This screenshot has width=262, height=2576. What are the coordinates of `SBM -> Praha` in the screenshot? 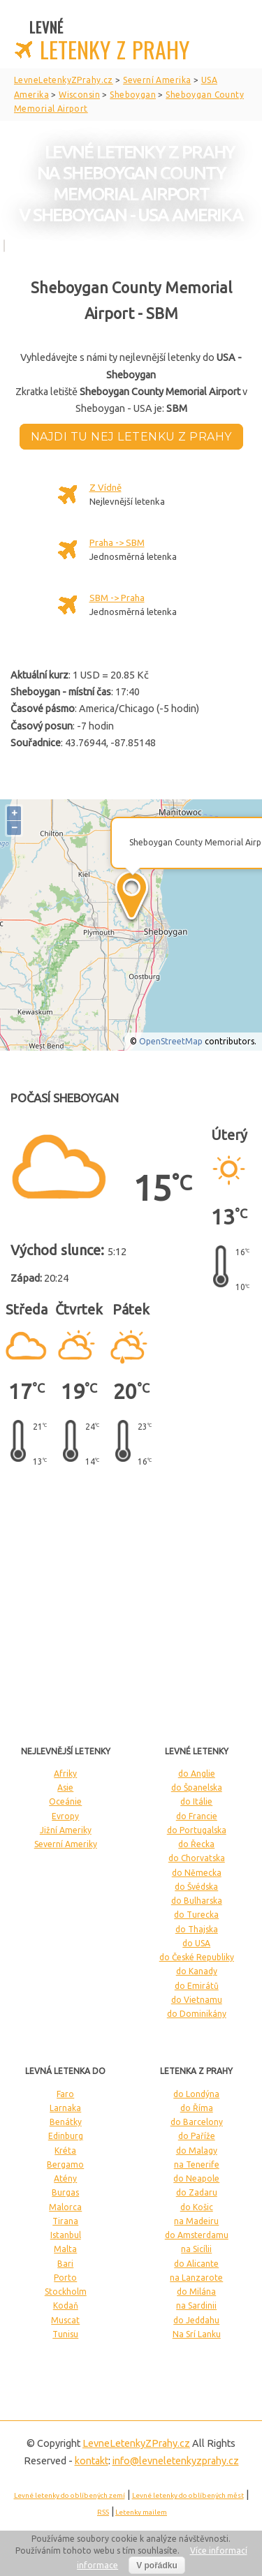 It's located at (117, 597).